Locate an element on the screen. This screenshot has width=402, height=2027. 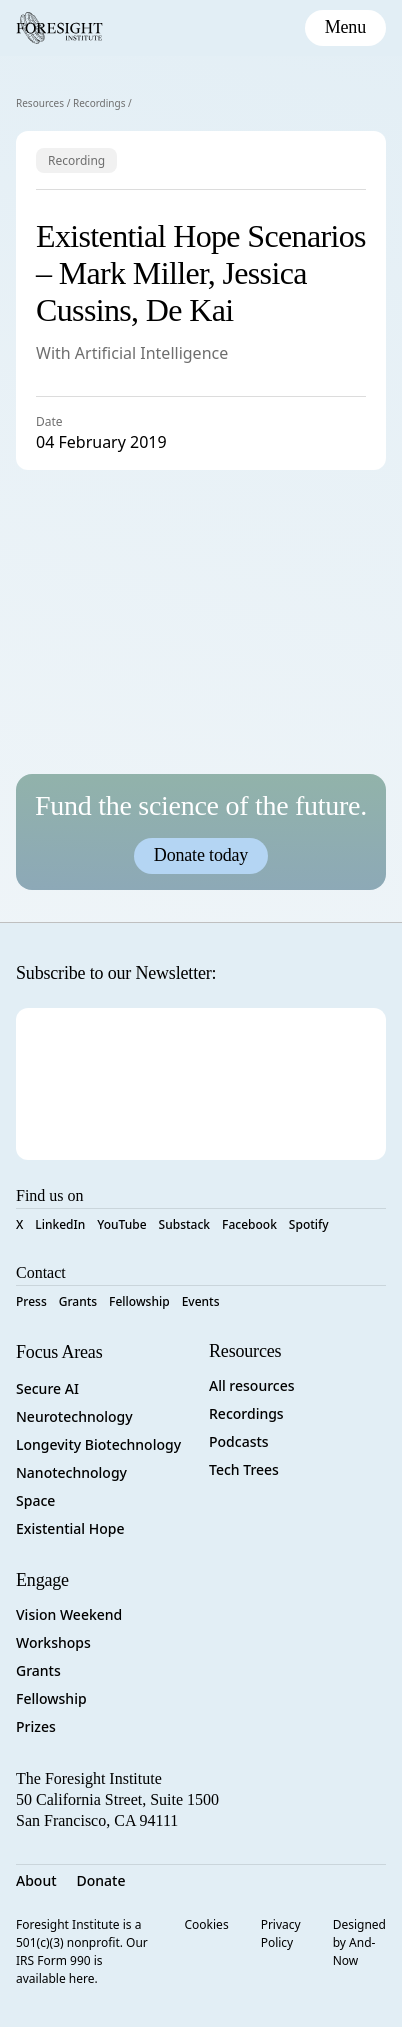
Substack is located at coordinates (184, 1224).